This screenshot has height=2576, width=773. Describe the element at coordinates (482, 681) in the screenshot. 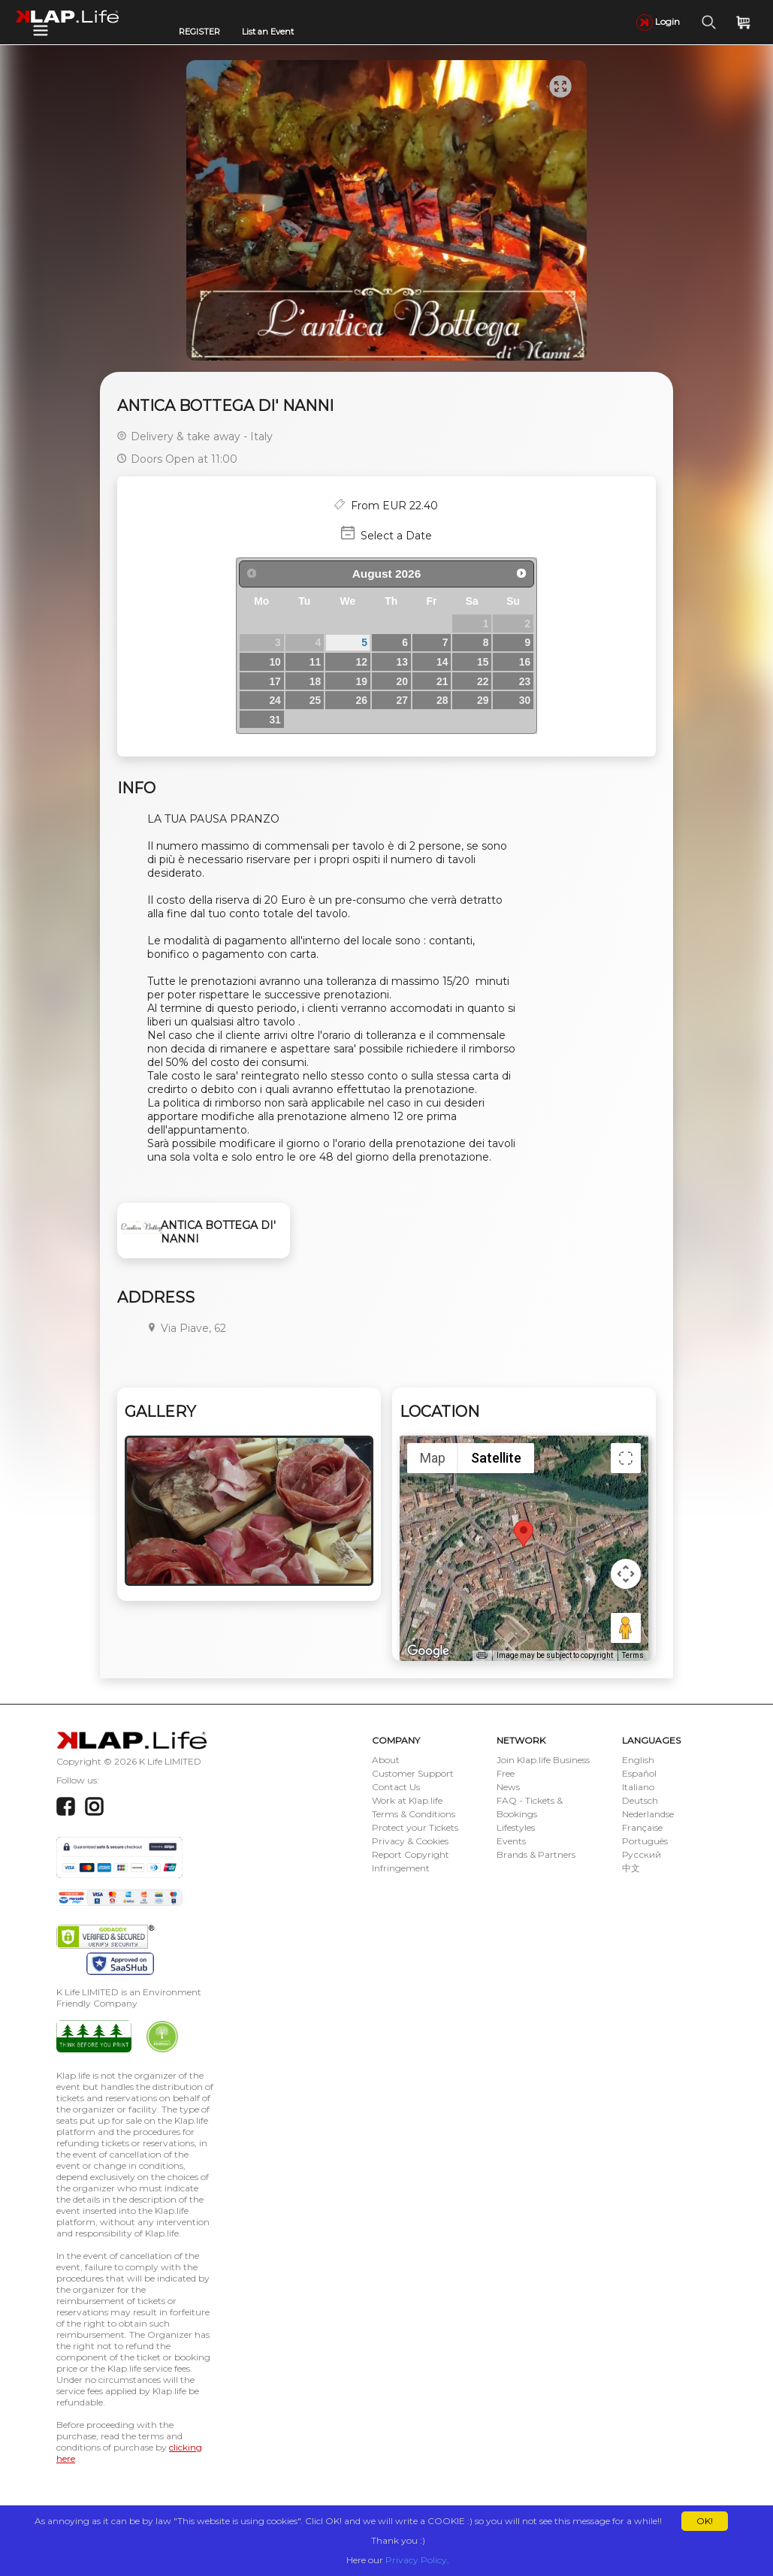

I see `22` at that location.